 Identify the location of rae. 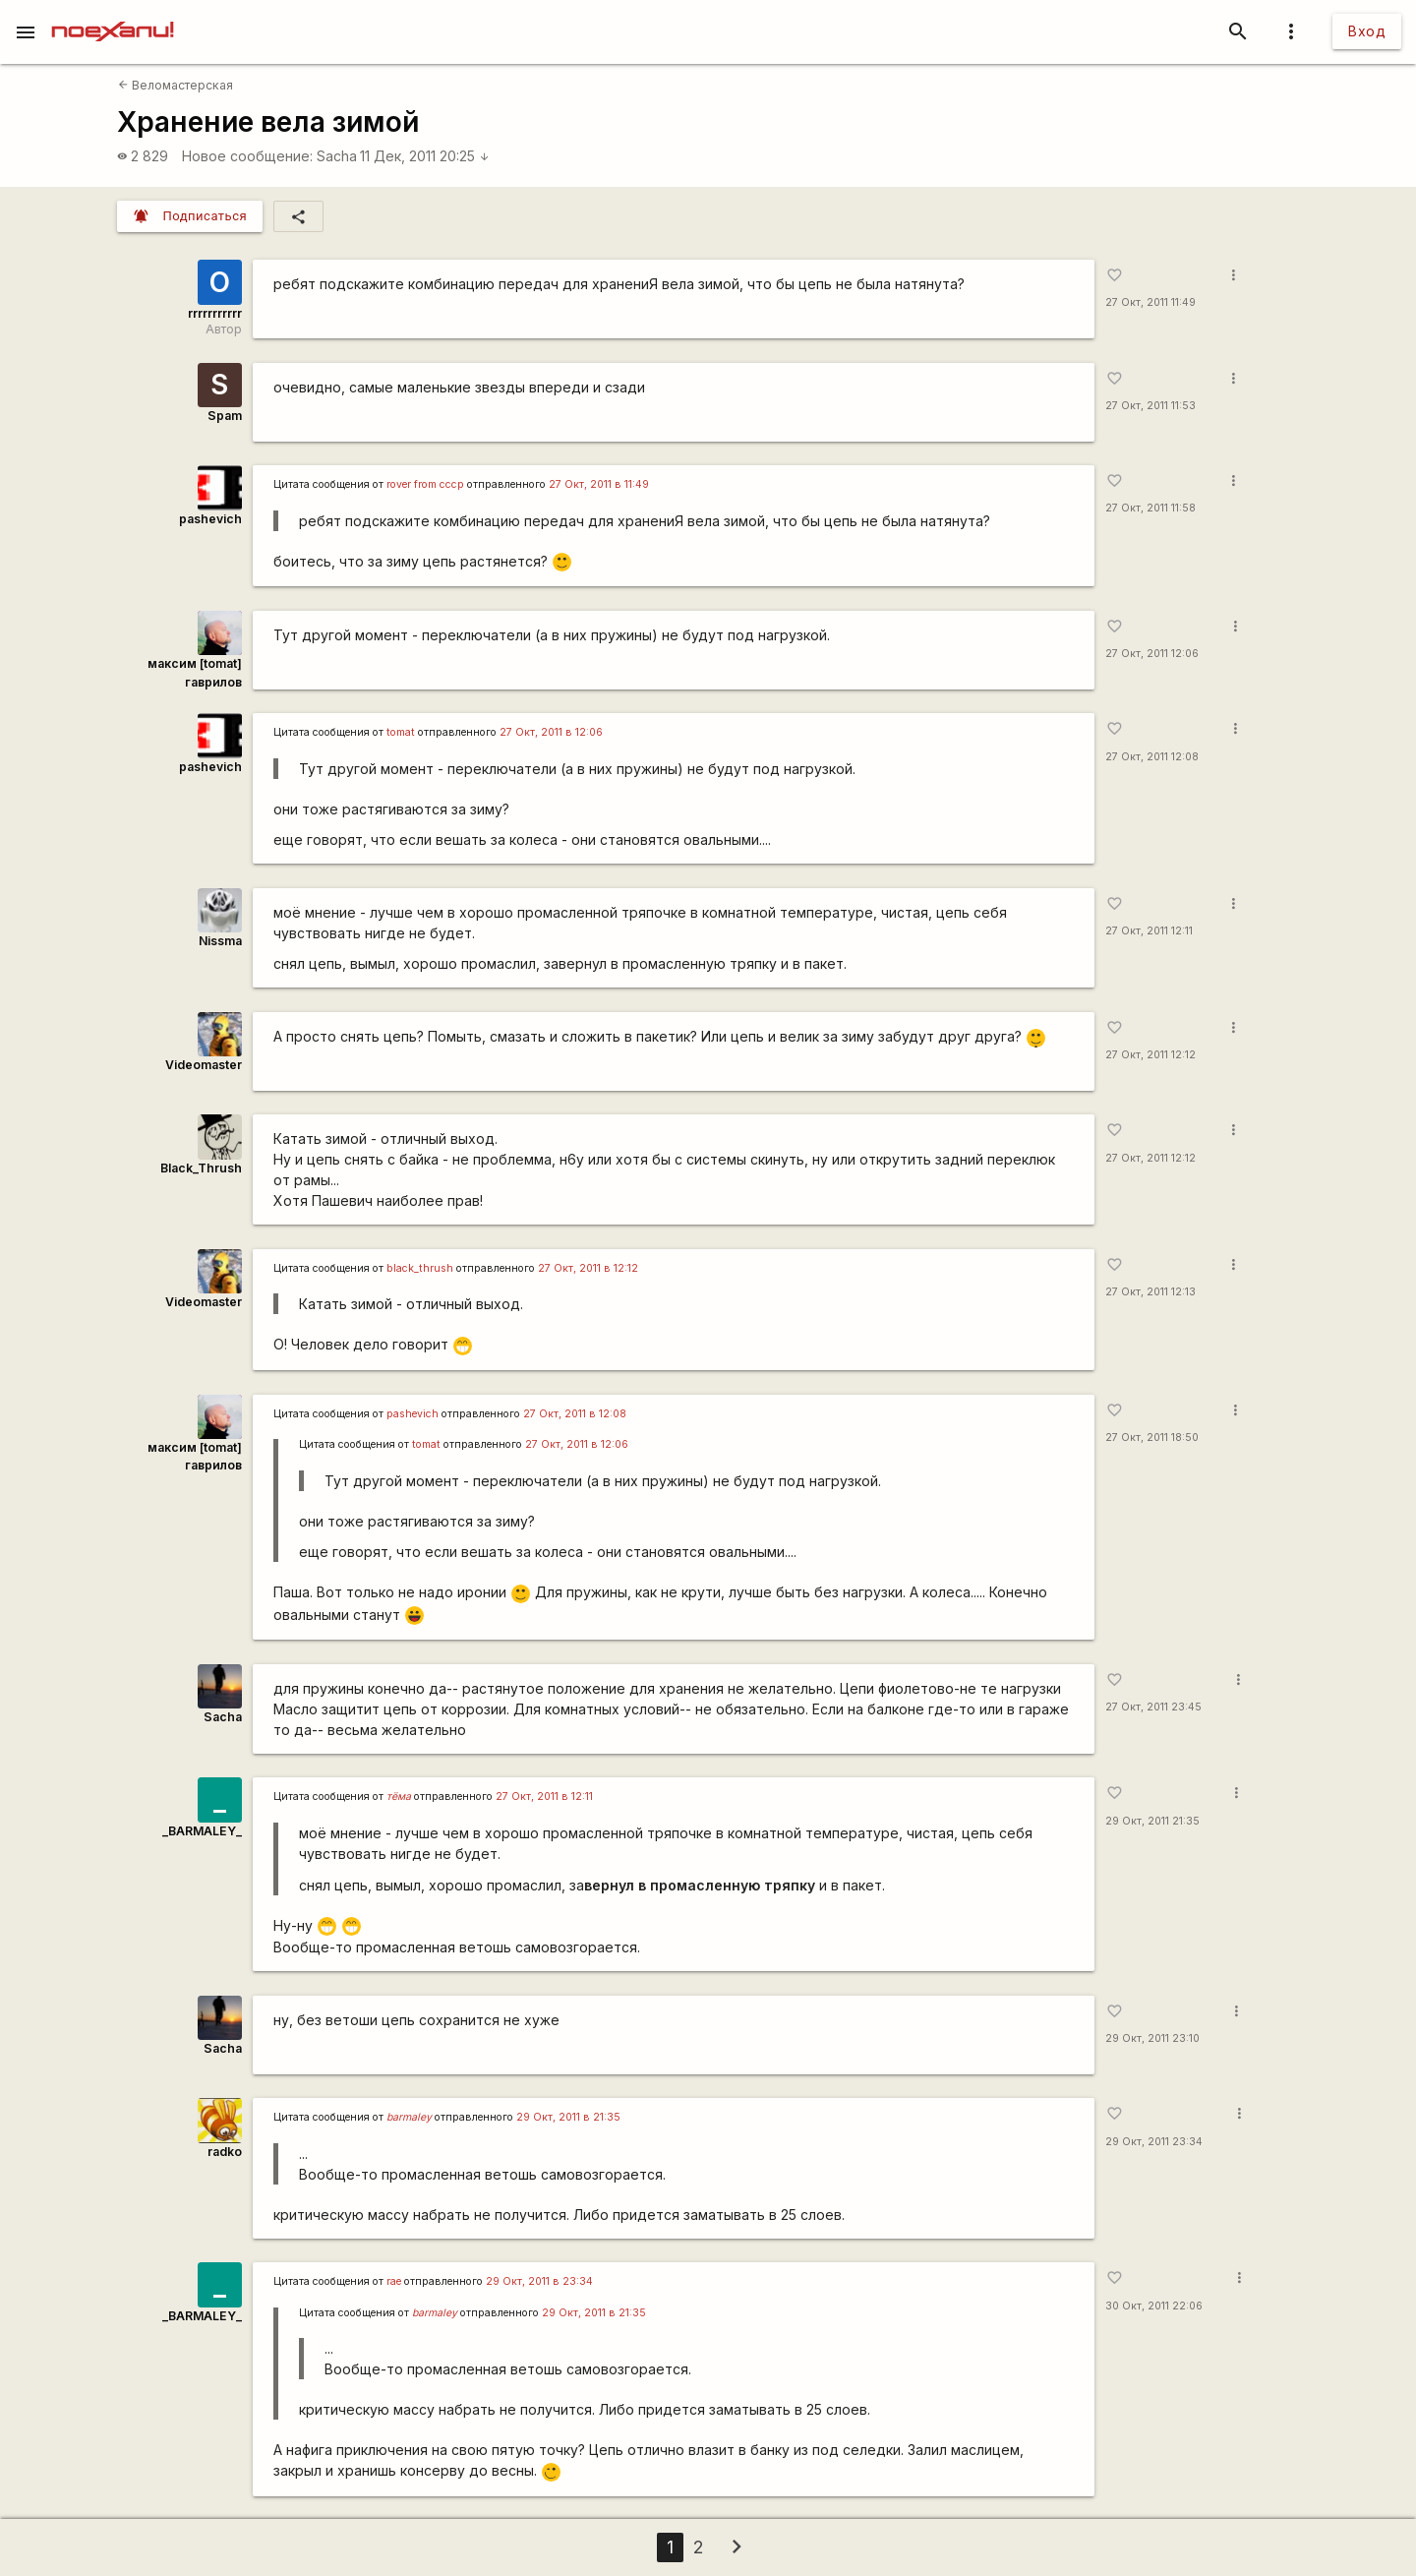
(393, 2281).